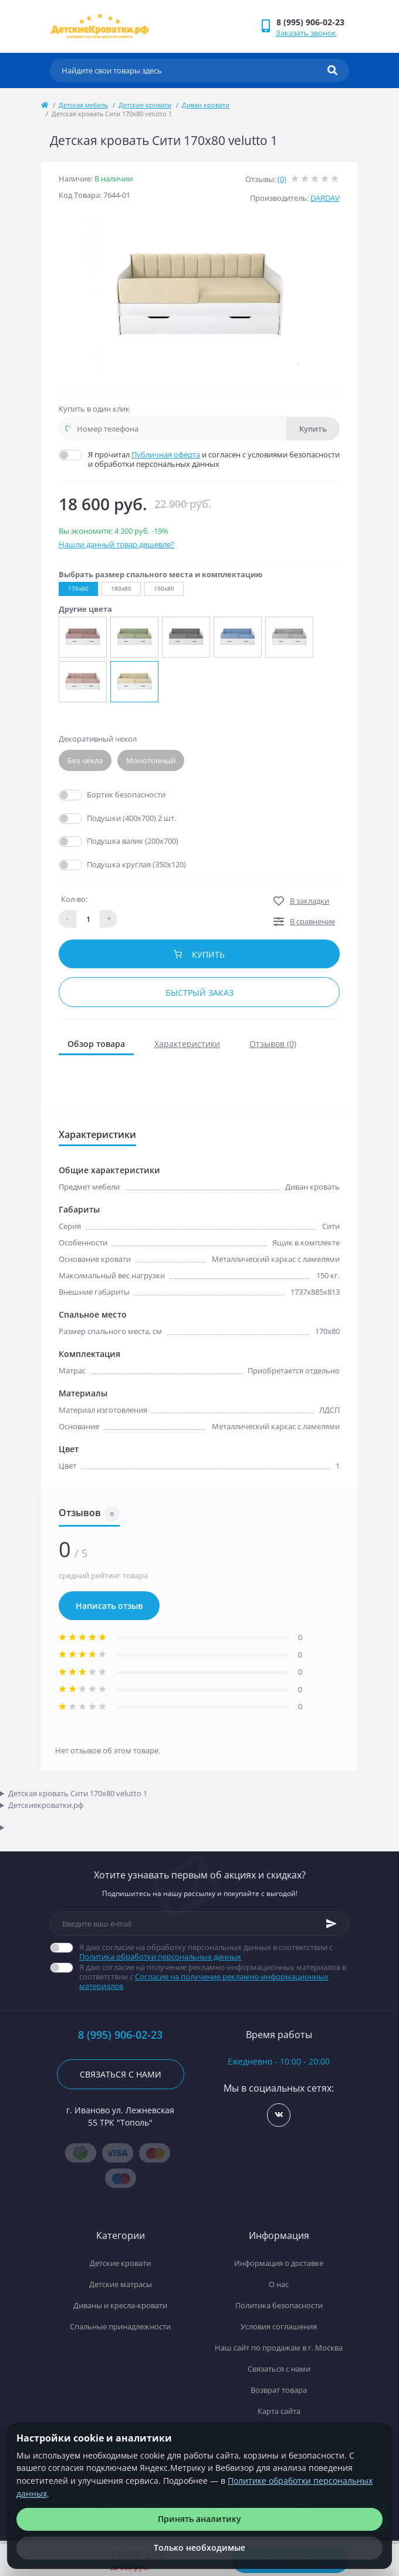  What do you see at coordinates (145, 104) in the screenshot?
I see `Детские кровати` at bounding box center [145, 104].